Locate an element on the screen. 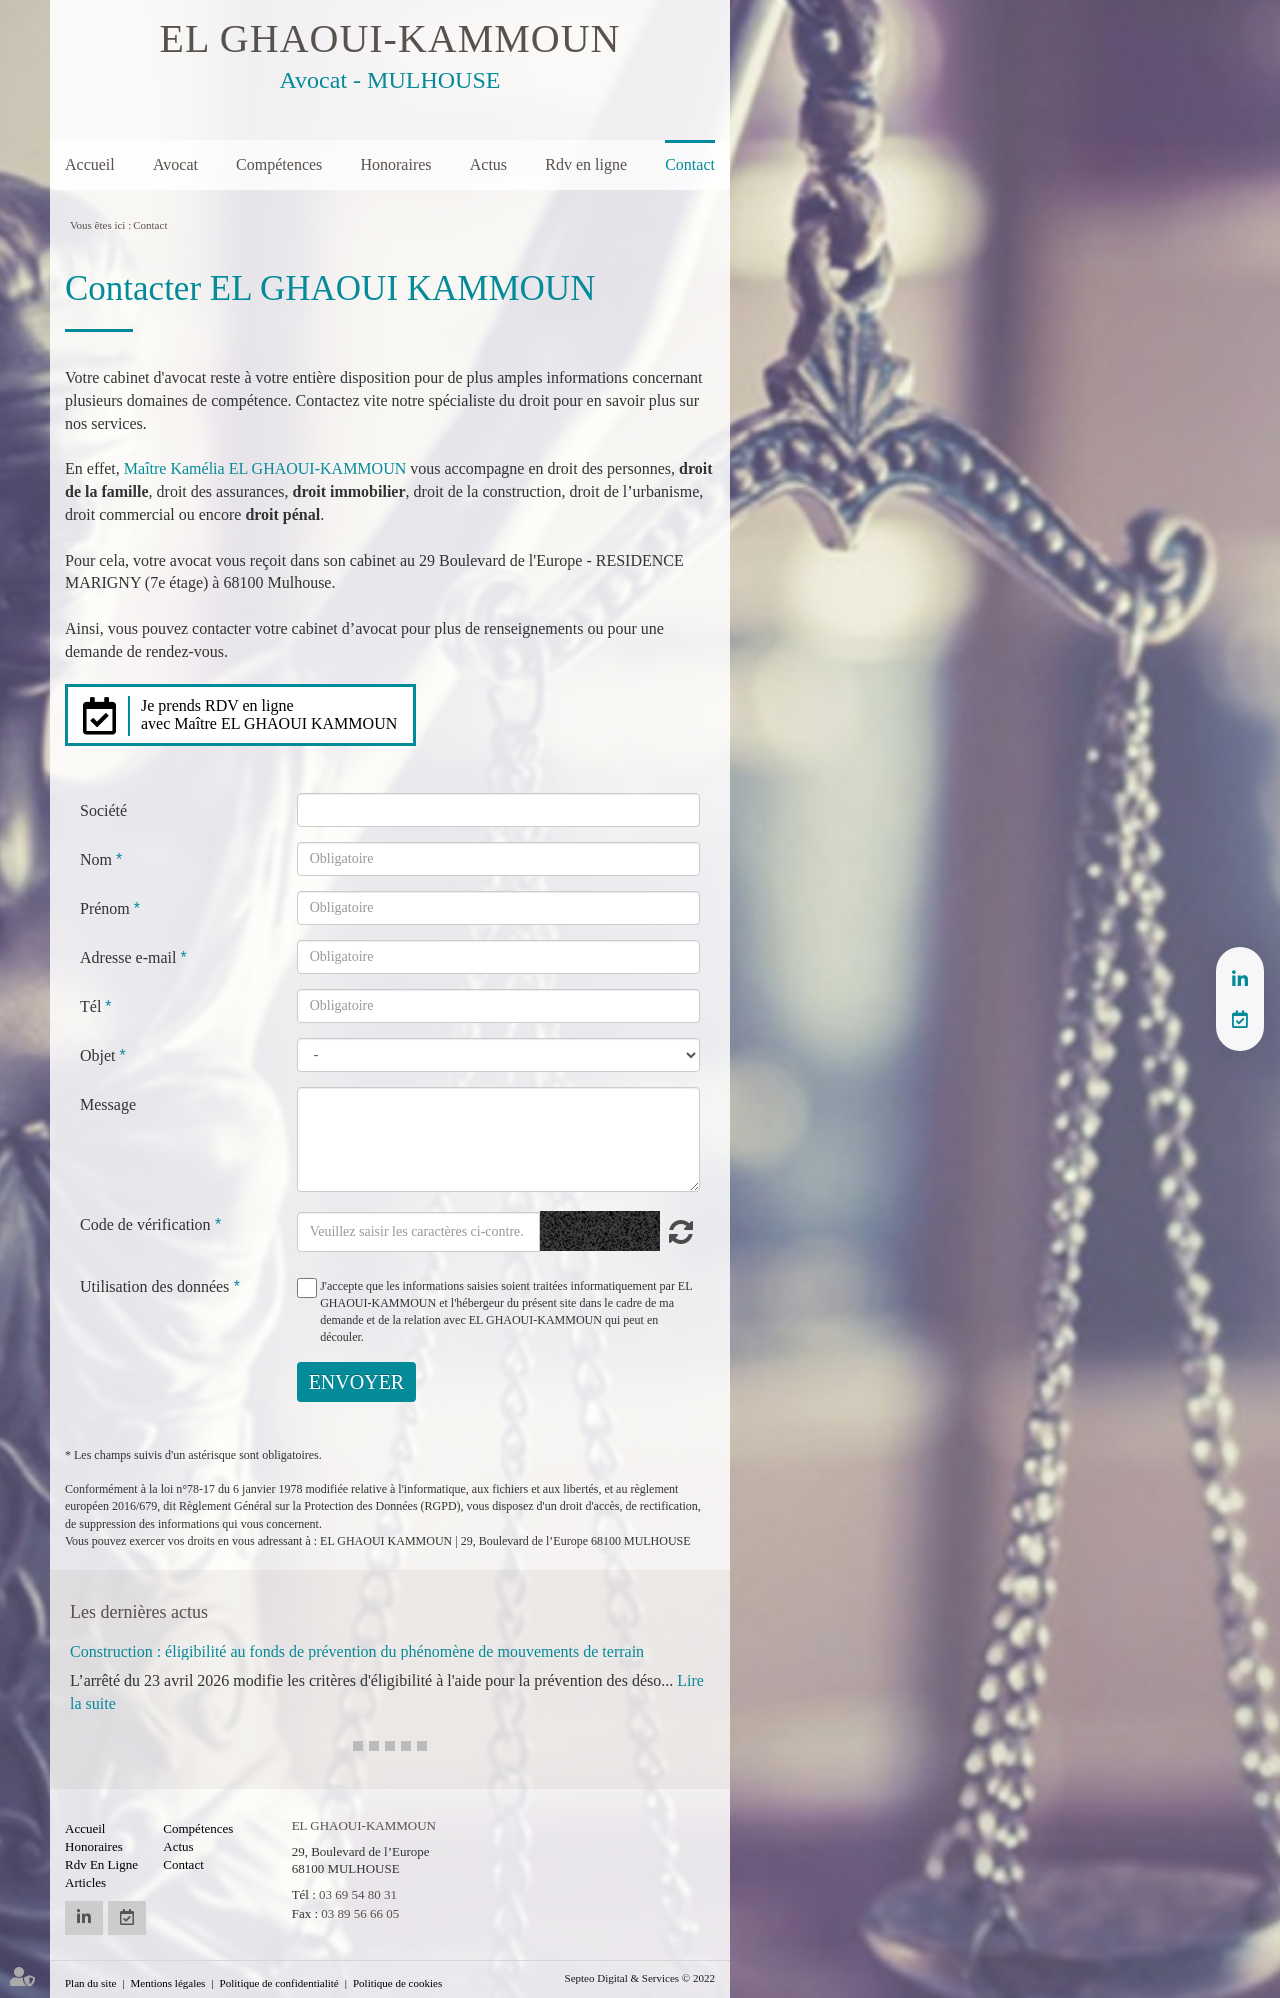 This screenshot has height=1998, width=1280. Maître Kamélia EL GHAOUI-KAMMOUN is located at coordinates (265, 468).